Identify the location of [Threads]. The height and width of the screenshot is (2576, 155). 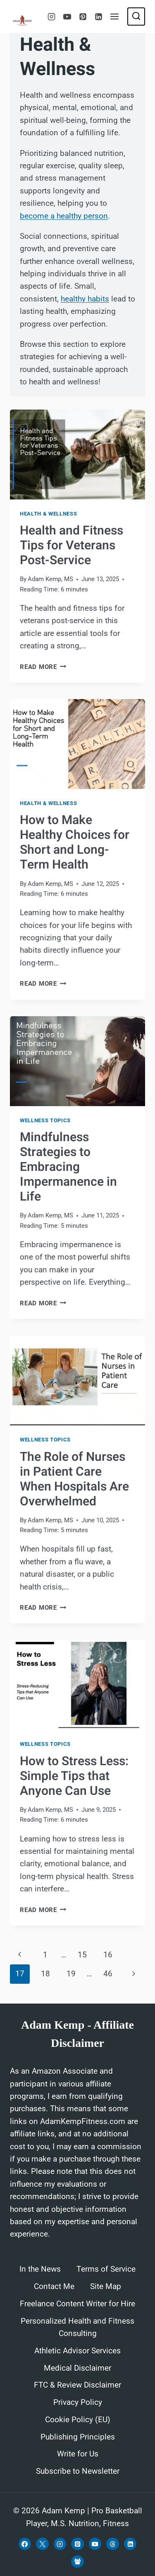
(112, 2544).